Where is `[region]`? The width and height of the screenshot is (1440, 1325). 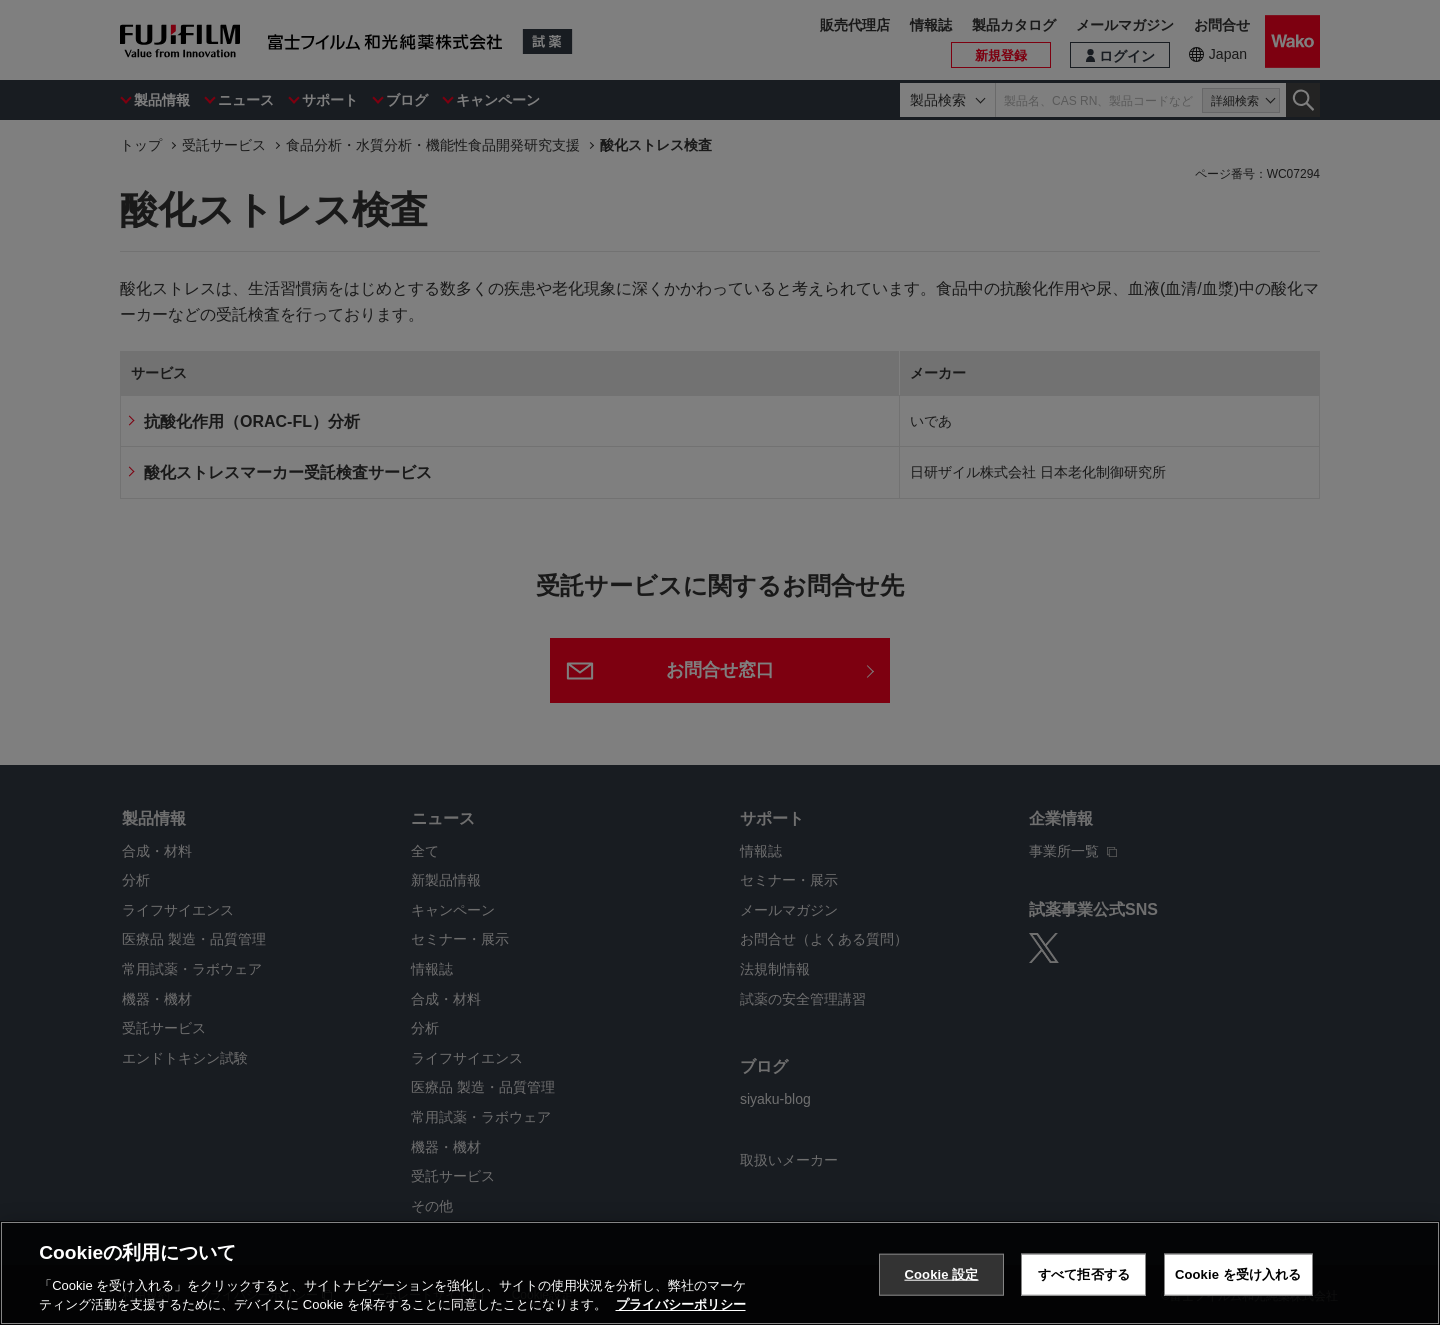 [region] is located at coordinates (720, 1273).